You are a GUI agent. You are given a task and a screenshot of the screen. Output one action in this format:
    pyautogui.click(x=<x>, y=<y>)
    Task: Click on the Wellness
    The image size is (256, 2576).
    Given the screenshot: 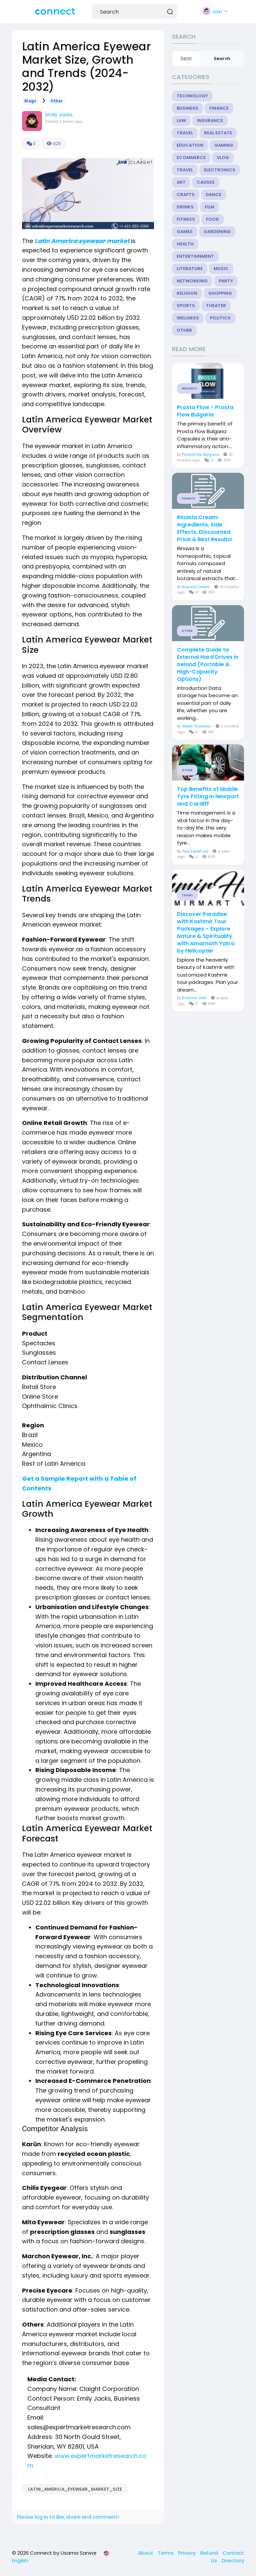 What is the action you would take?
    pyautogui.click(x=188, y=318)
    